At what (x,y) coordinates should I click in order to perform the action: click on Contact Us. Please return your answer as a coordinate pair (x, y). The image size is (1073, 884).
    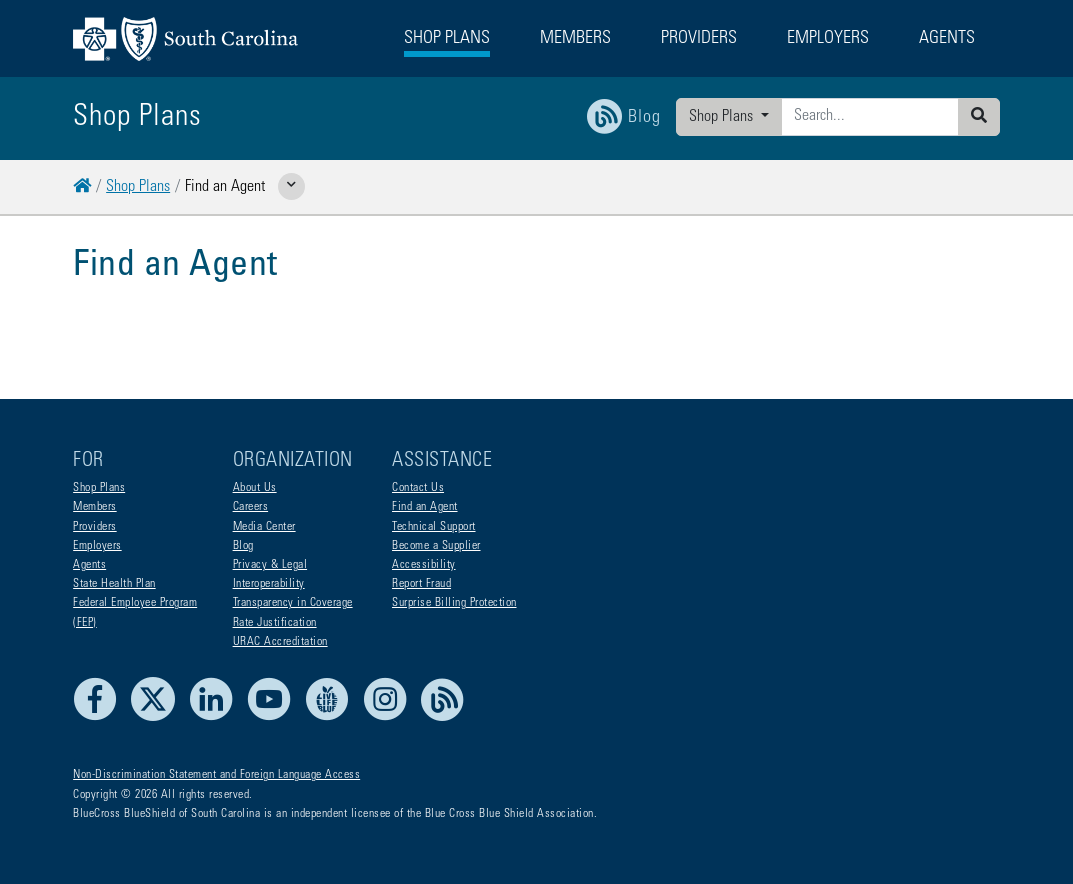
    Looking at the image, I should click on (418, 488).